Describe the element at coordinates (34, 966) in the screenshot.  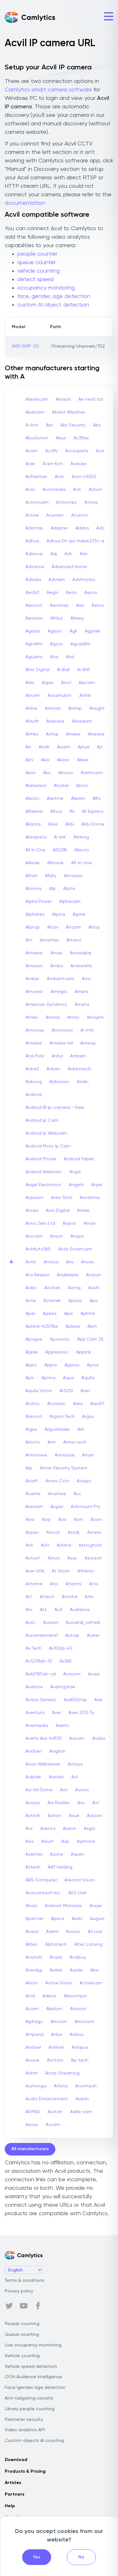
I see `Amazon` at that location.